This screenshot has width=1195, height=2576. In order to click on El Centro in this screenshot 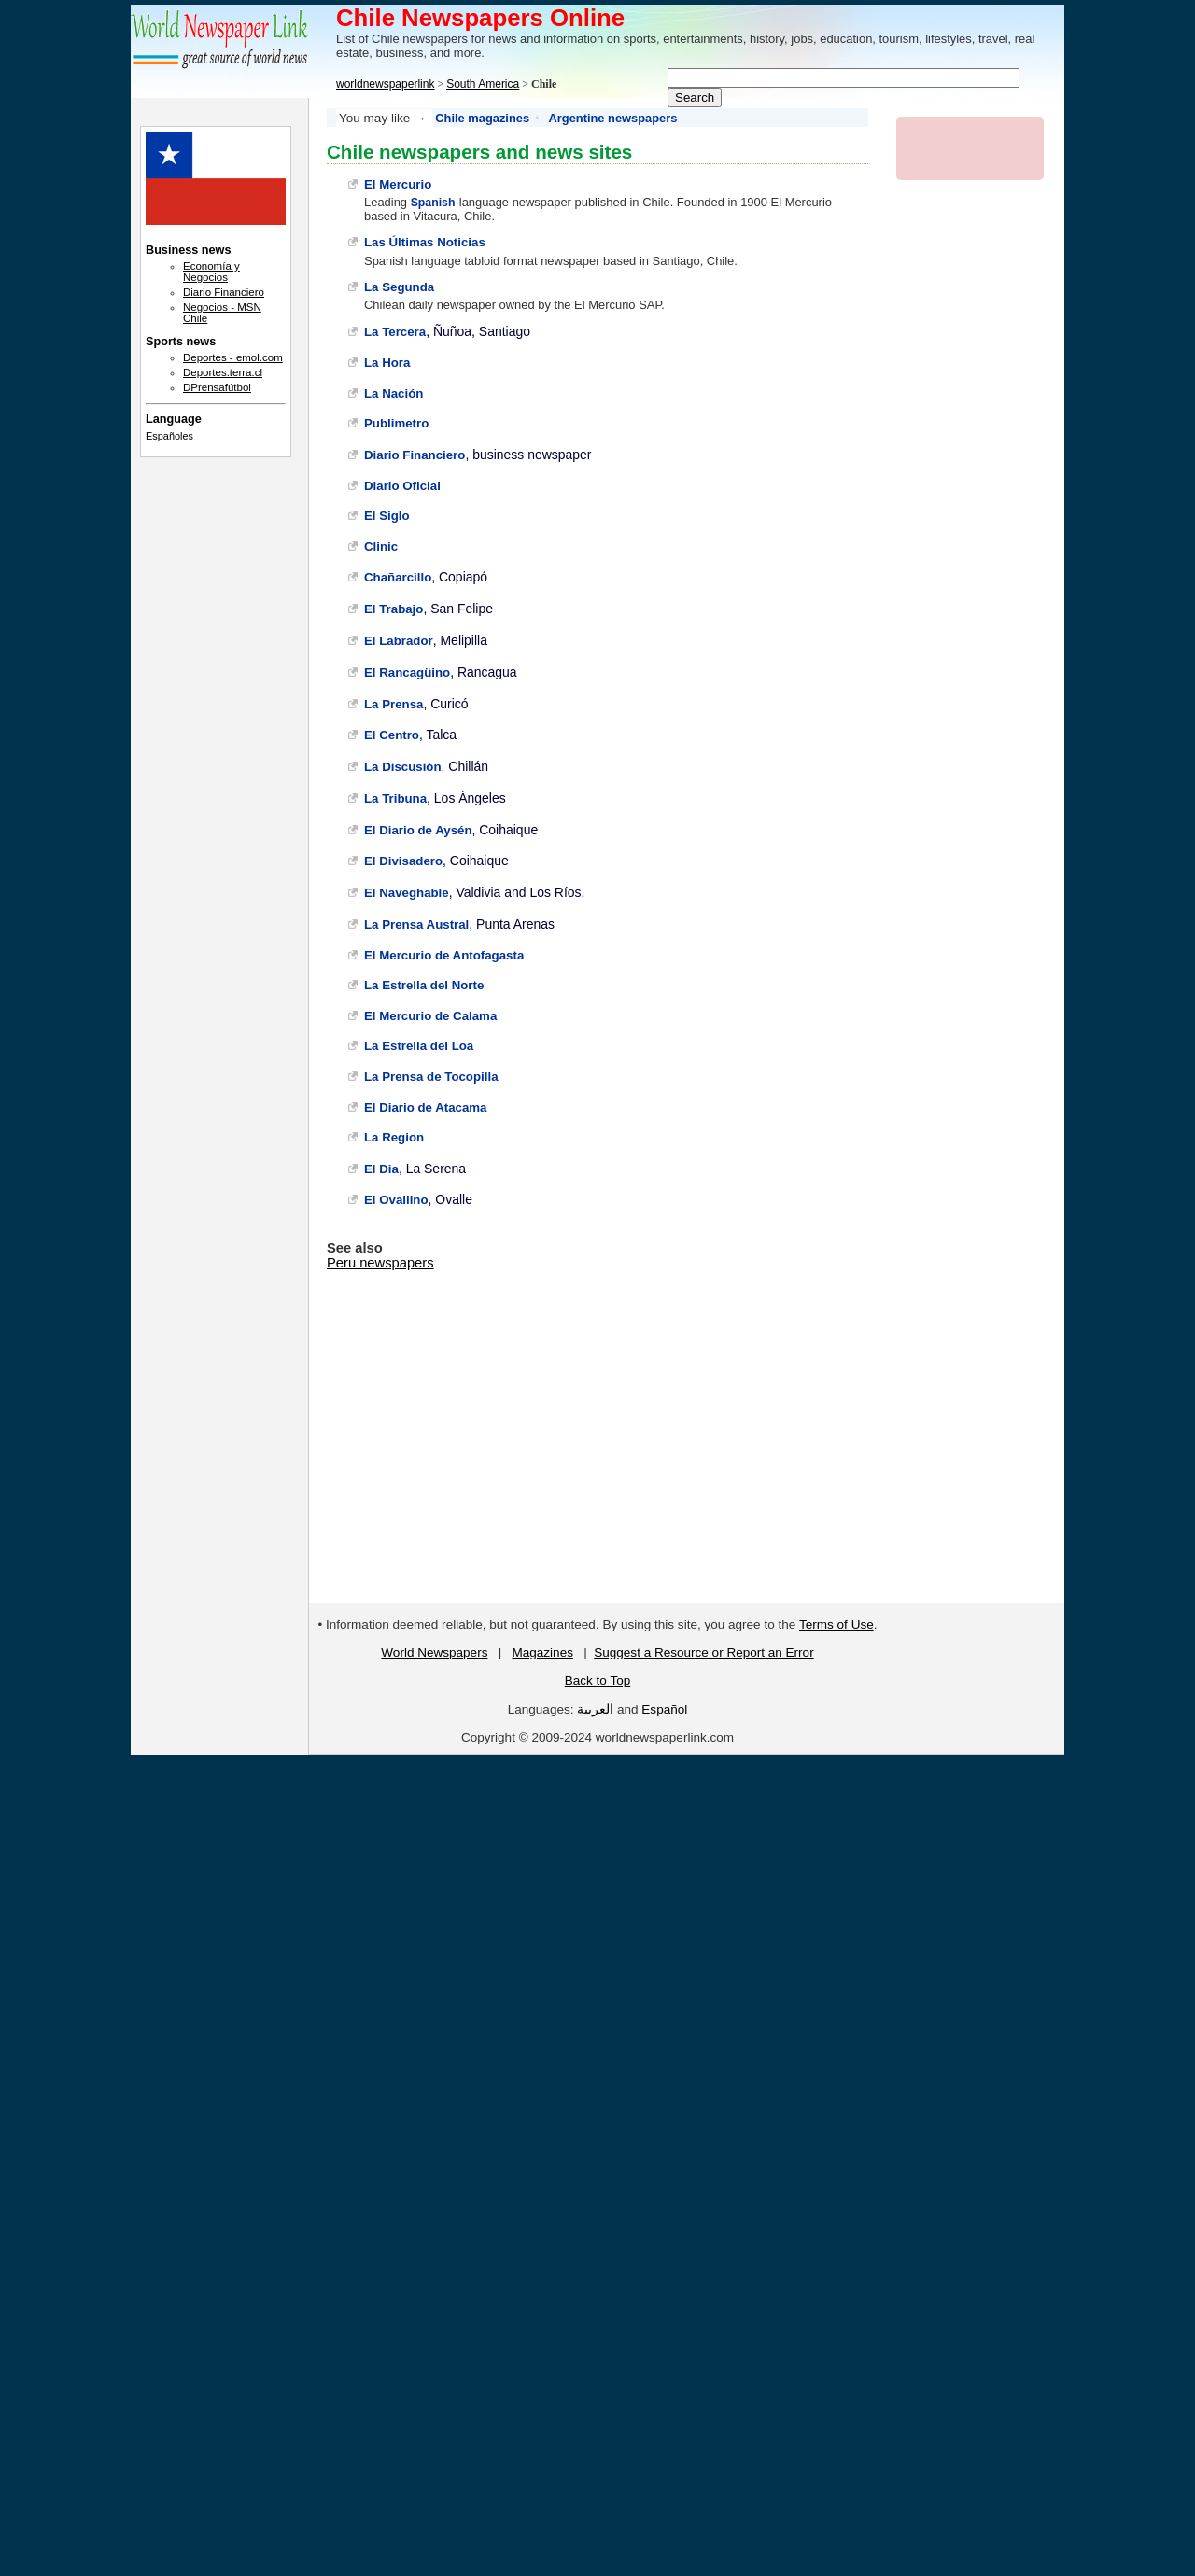, I will do `click(391, 735)`.